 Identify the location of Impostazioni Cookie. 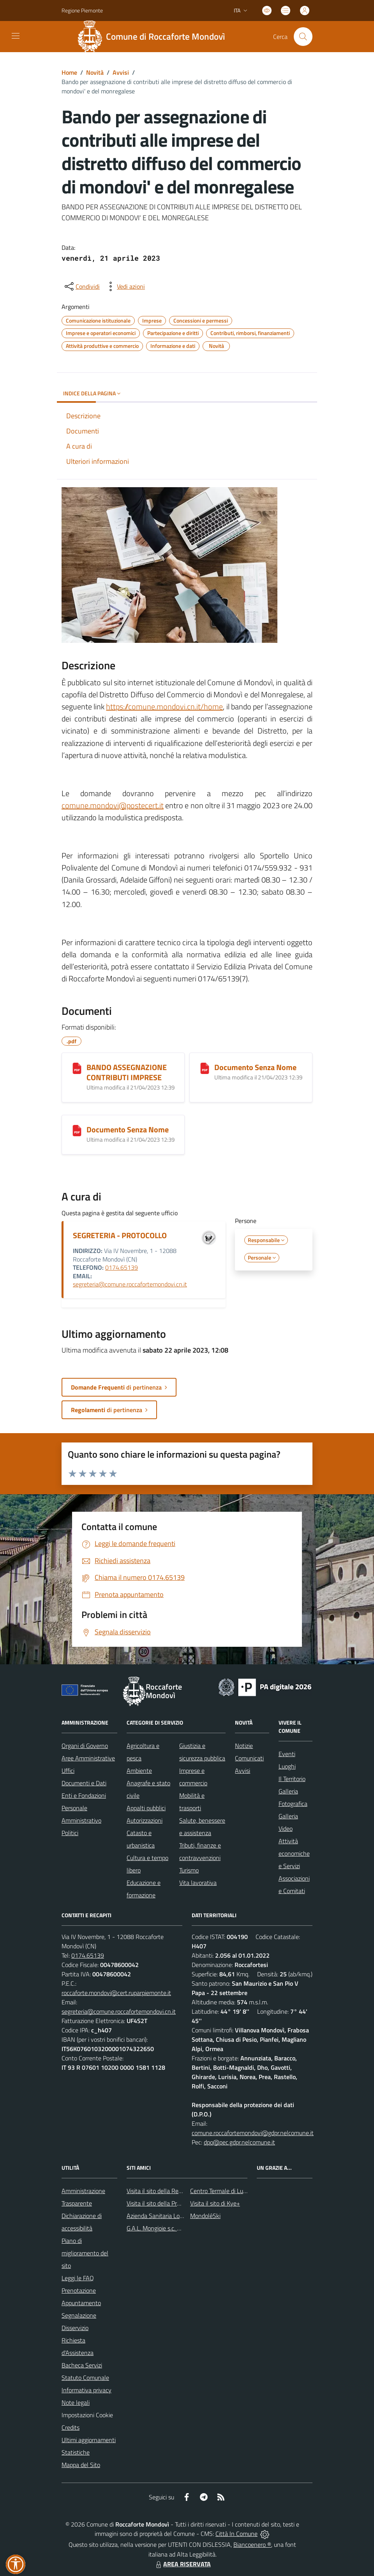
(87, 2415).